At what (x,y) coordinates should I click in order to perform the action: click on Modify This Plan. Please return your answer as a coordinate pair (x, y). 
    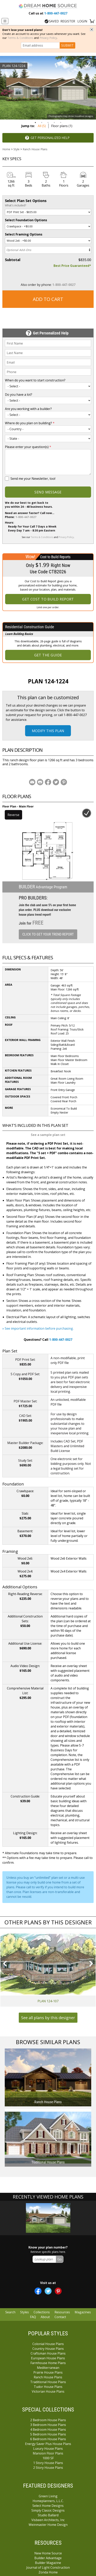
    Looking at the image, I should click on (48, 730).